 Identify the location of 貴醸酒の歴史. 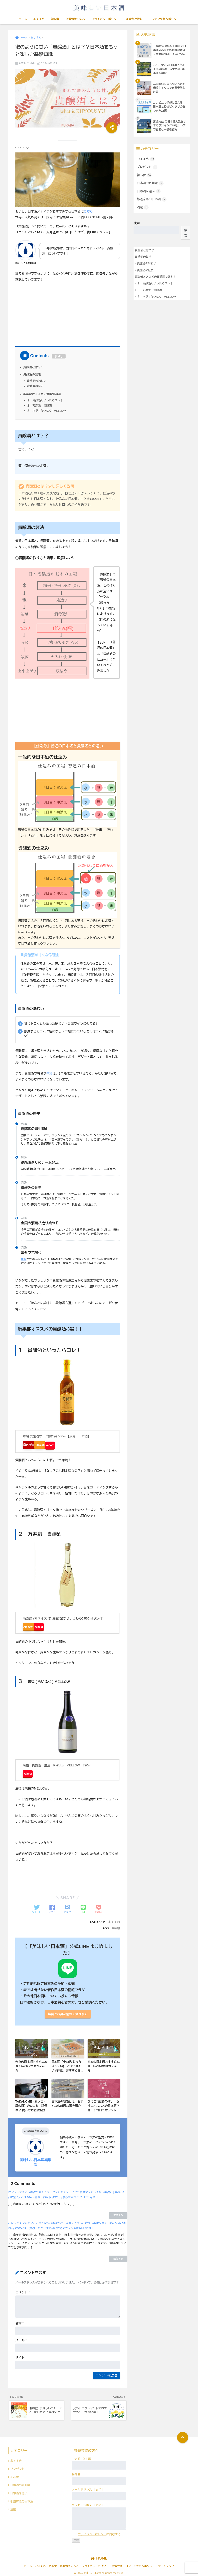
(35, 385).